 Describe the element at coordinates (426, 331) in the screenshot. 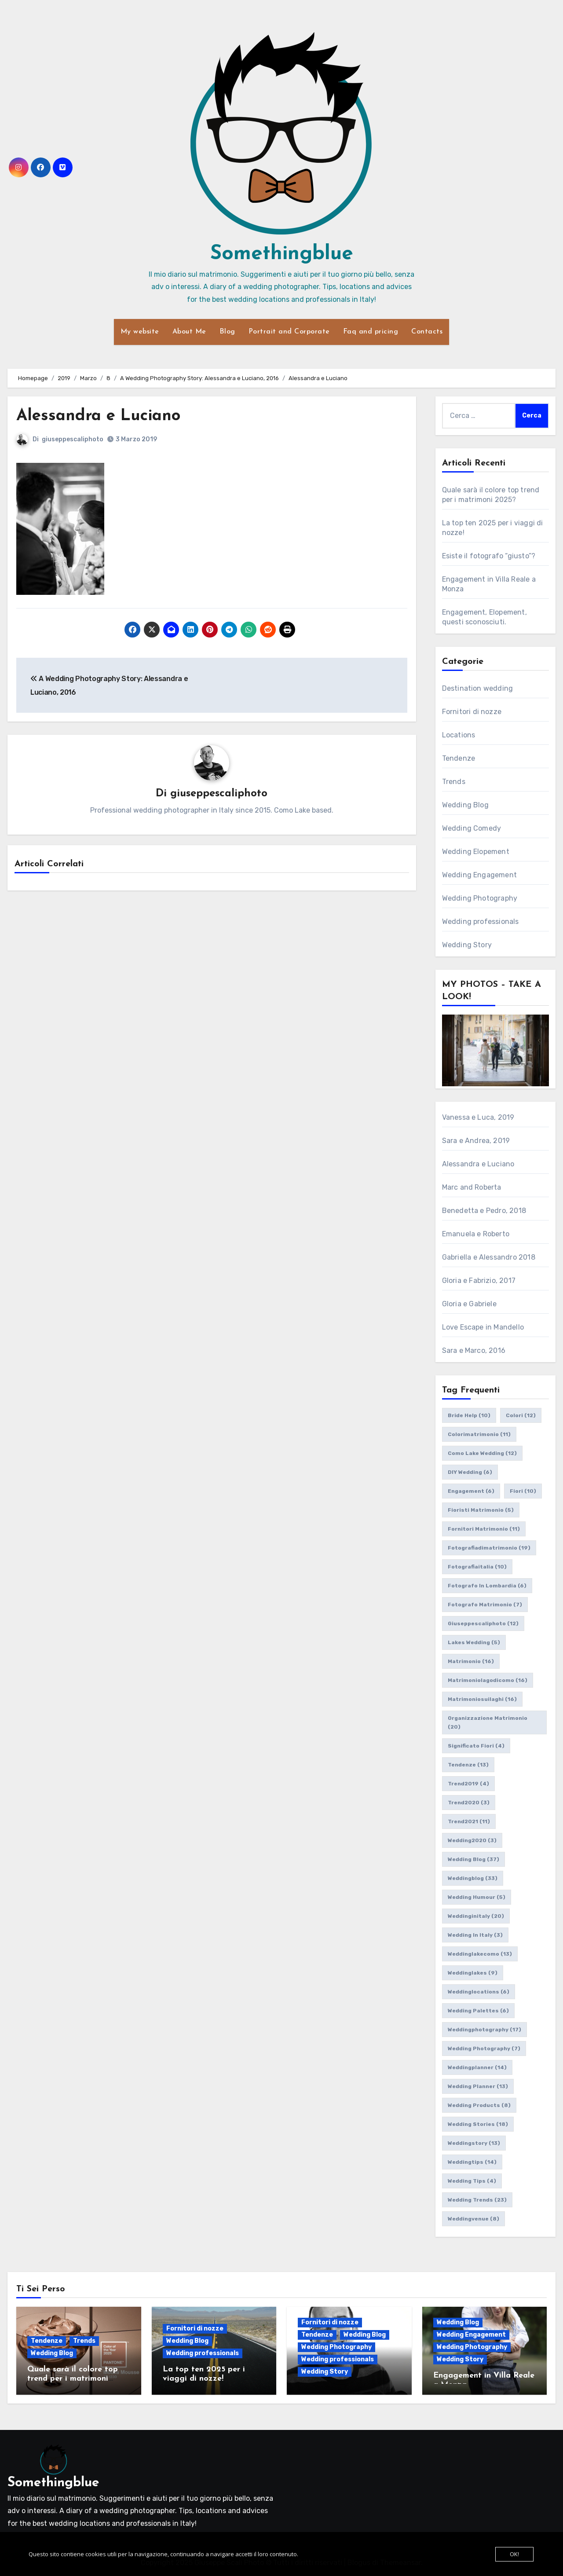

I see `Contacts` at that location.